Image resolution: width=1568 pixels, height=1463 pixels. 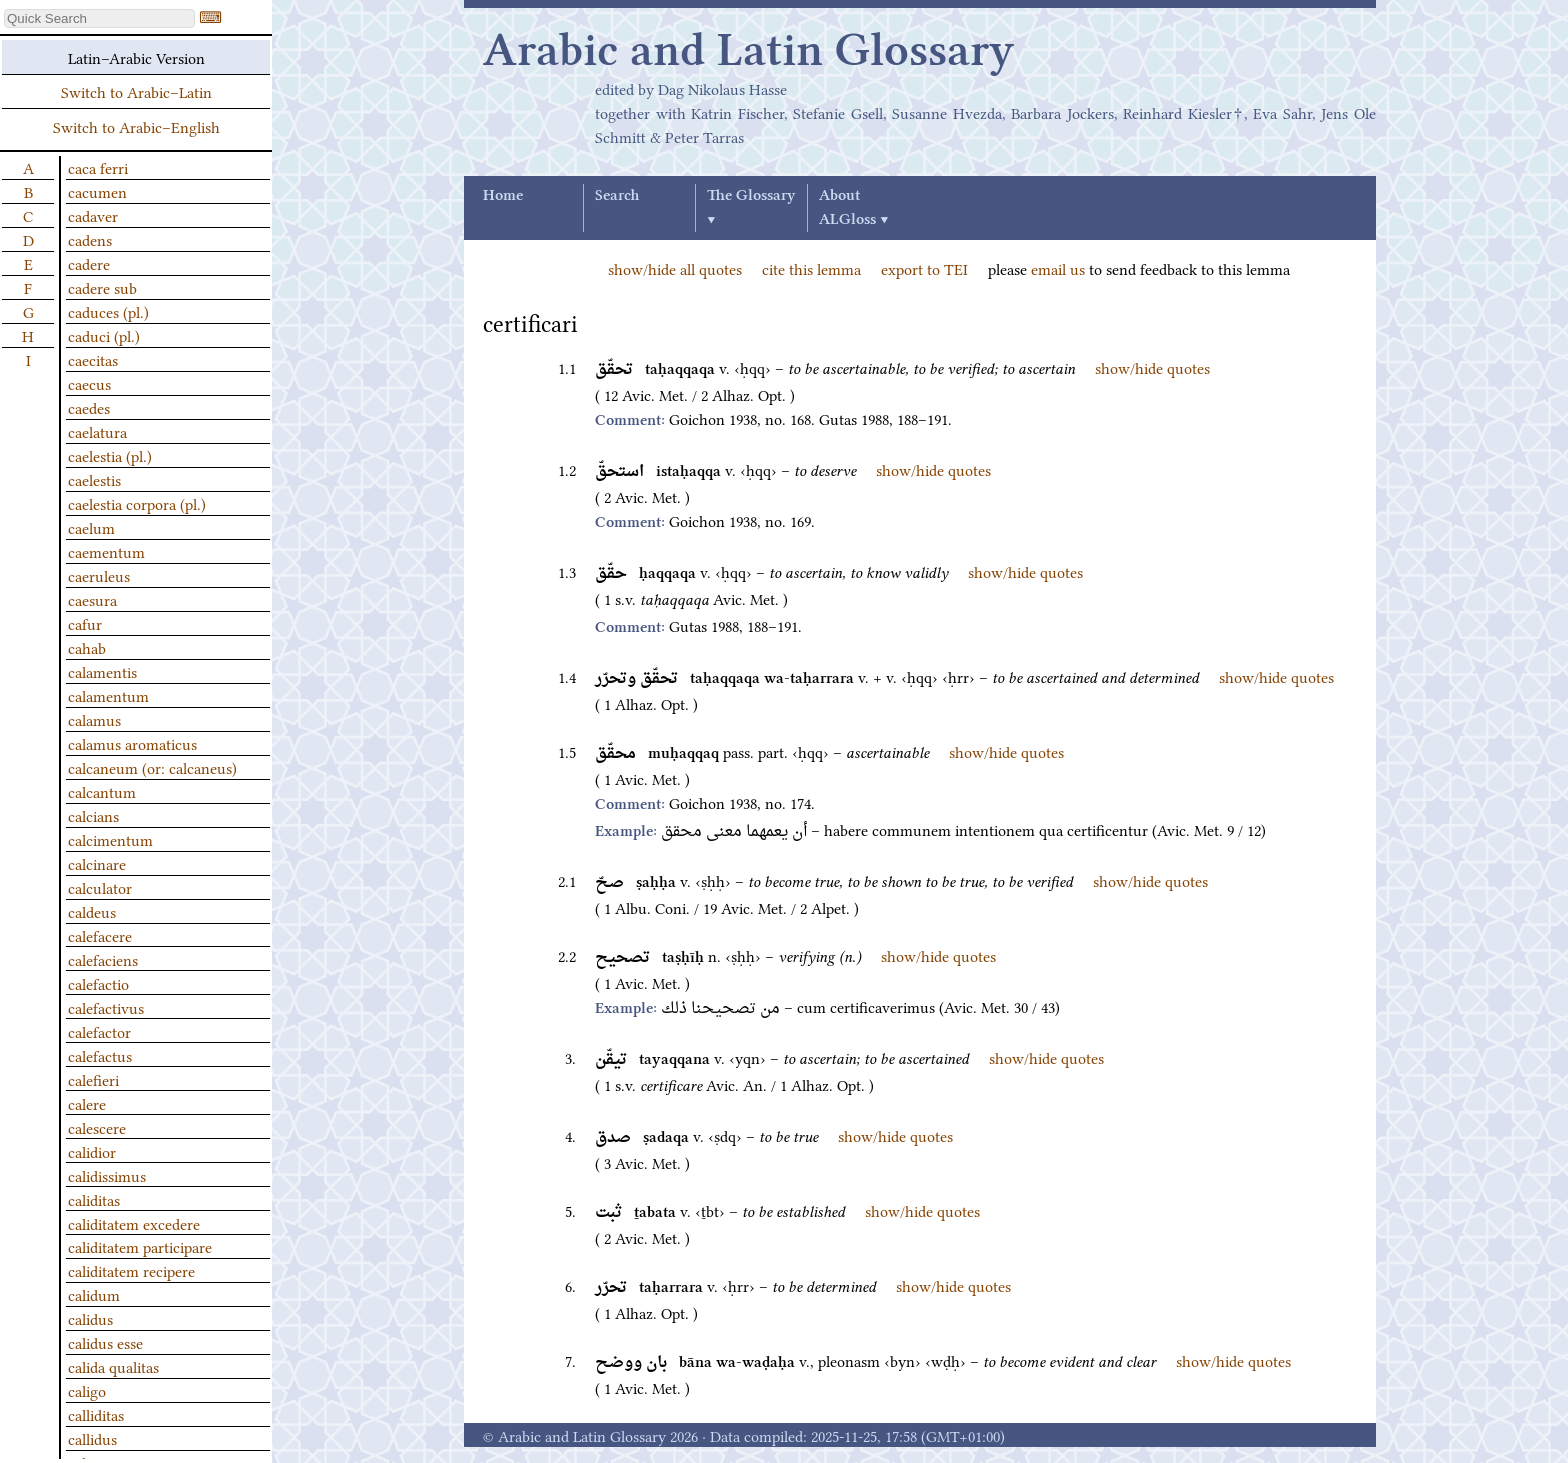 What do you see at coordinates (107, 1175) in the screenshot?
I see `calidissimus` at bounding box center [107, 1175].